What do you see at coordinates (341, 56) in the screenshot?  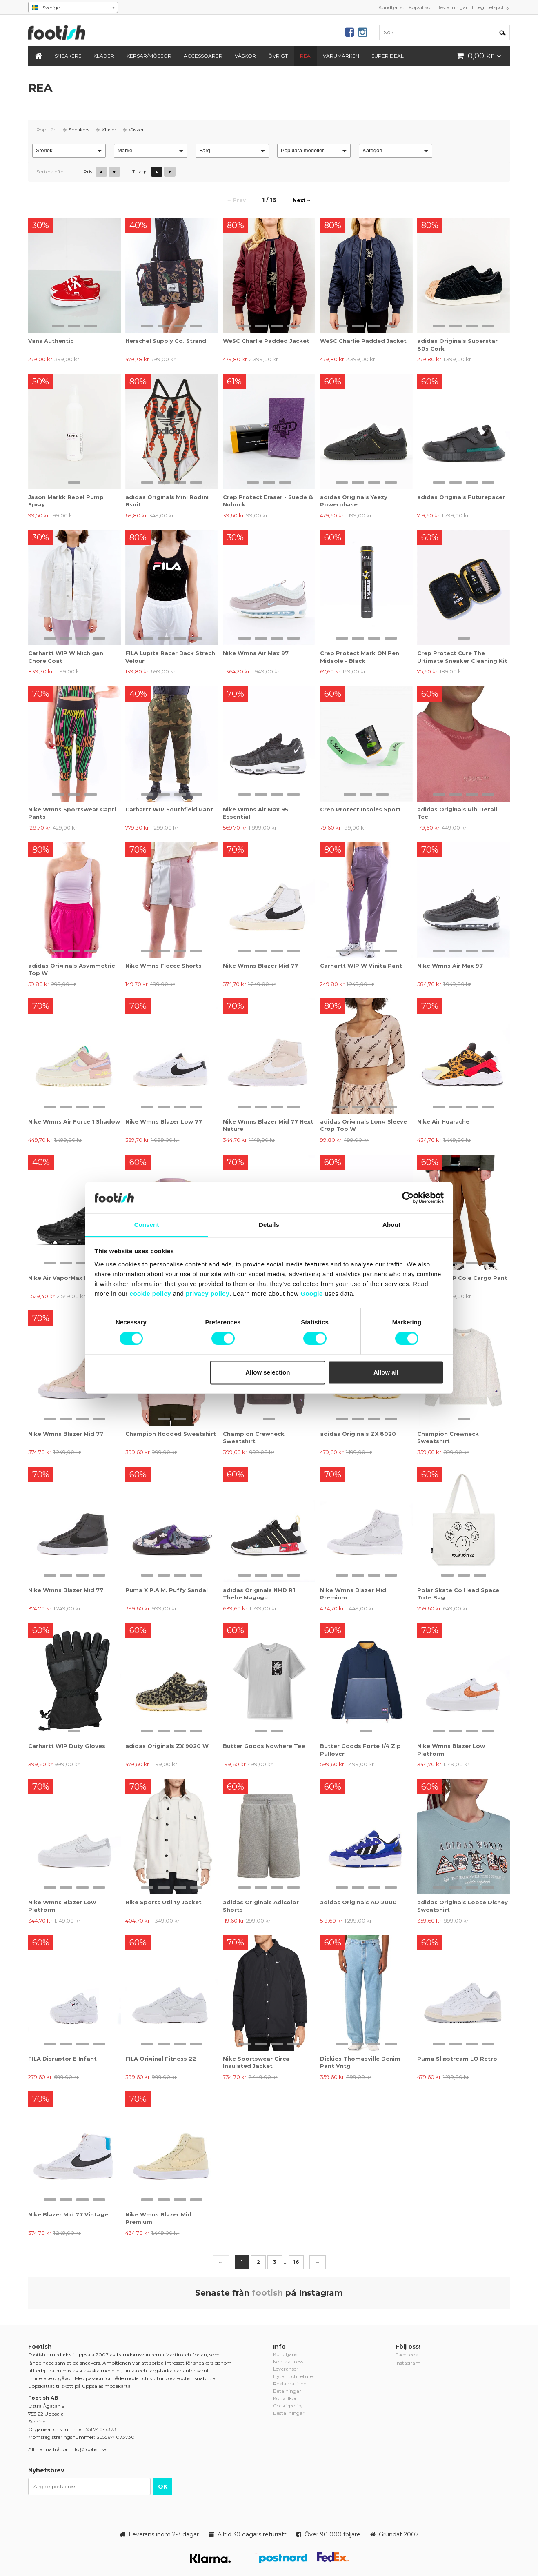 I see `Varumärken` at bounding box center [341, 56].